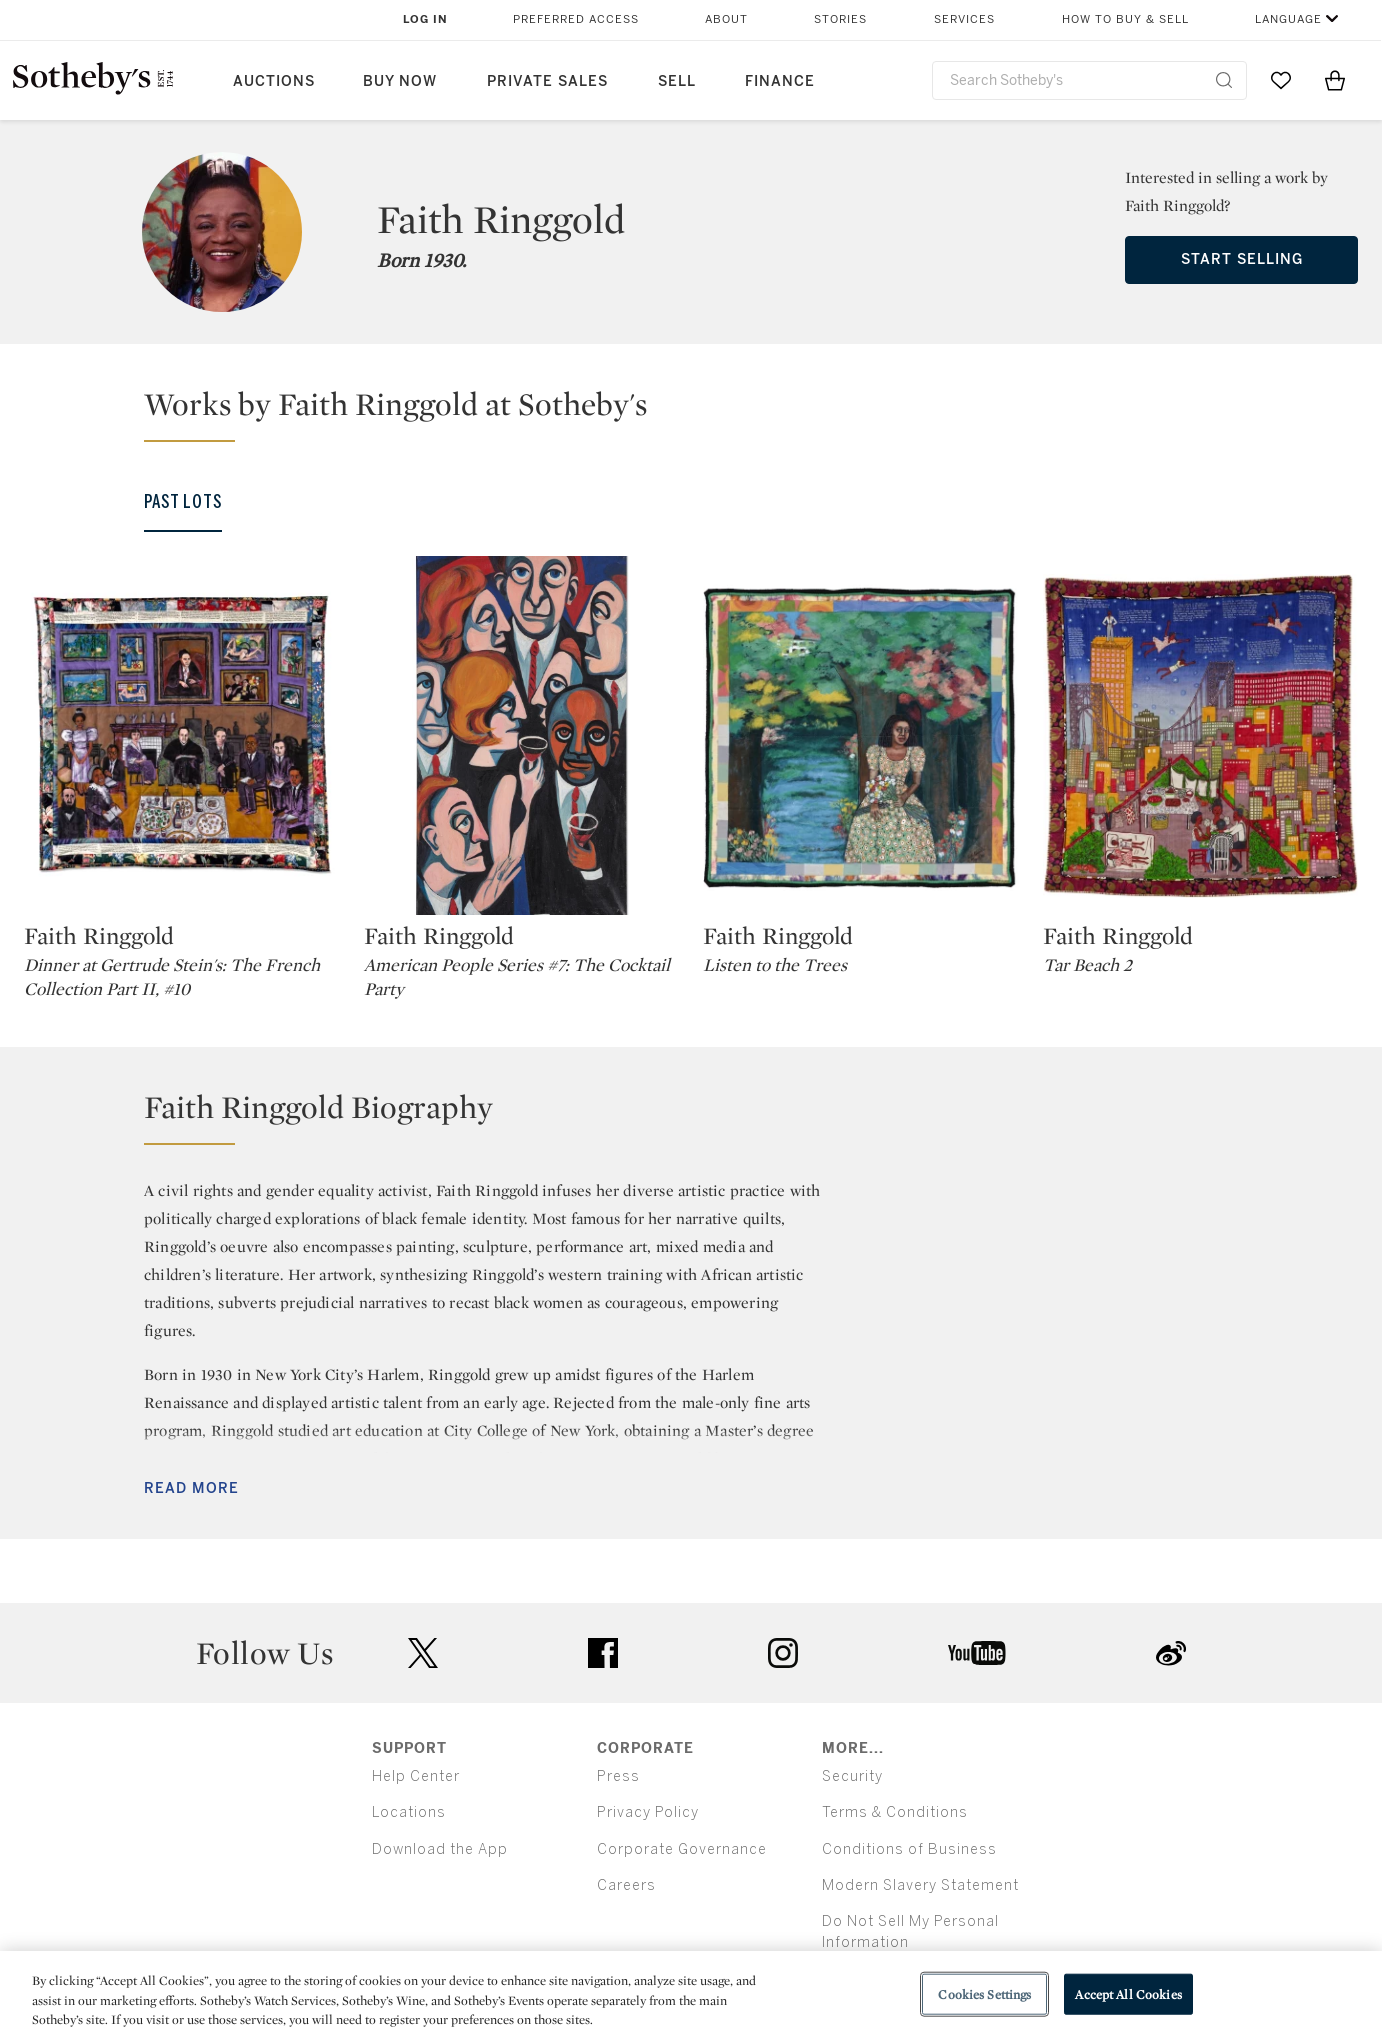 The width and height of the screenshot is (1382, 2040). I want to click on [button], so click(703, 413).